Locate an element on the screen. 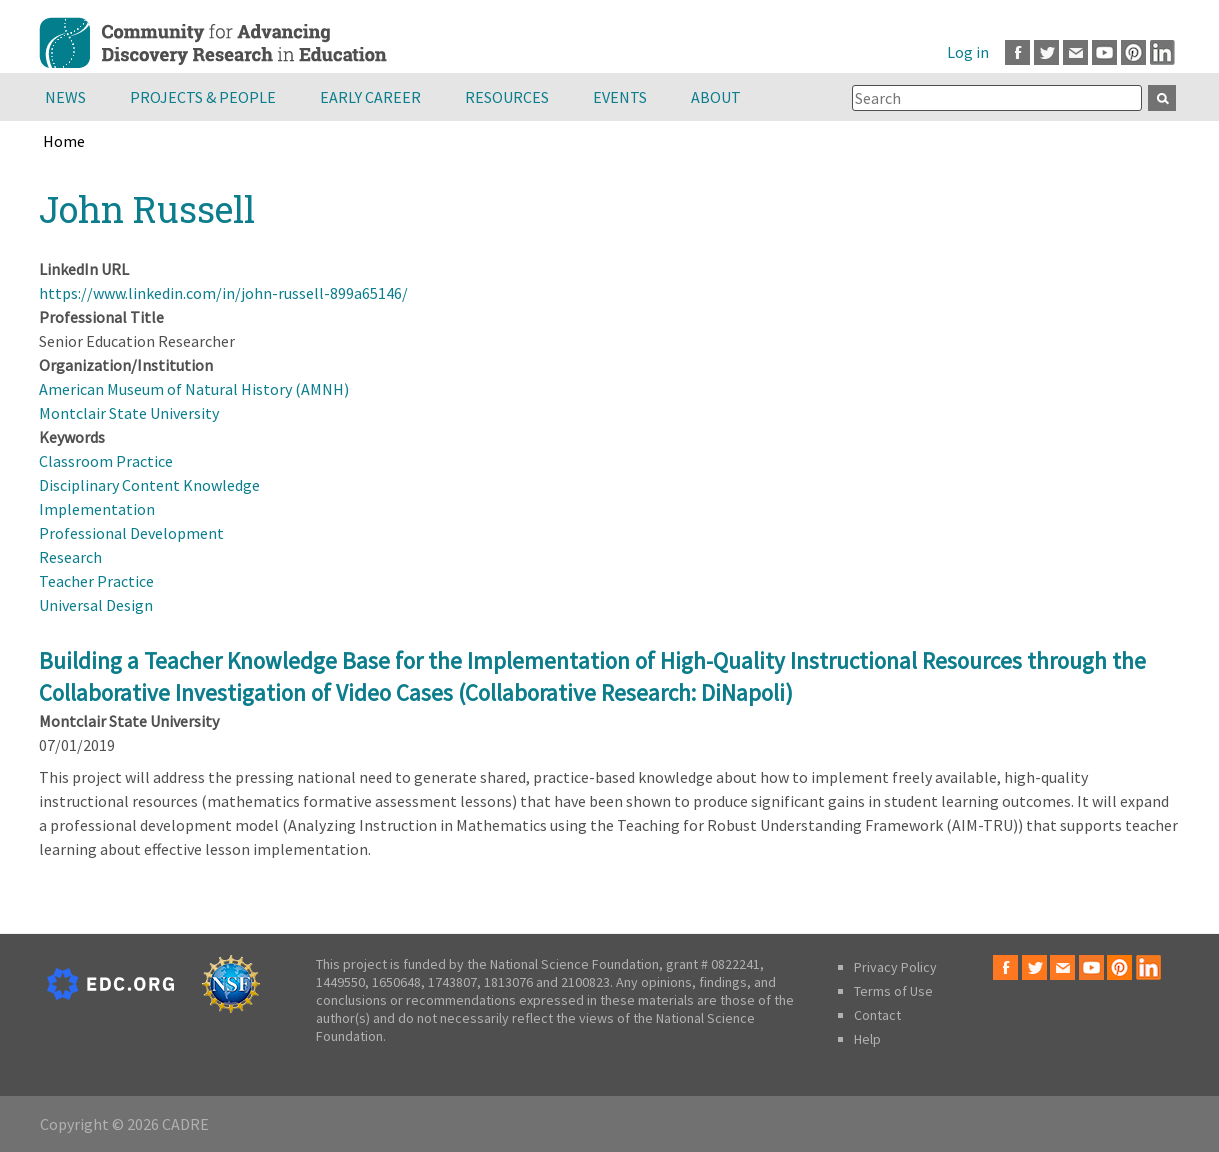 Image resolution: width=1219 pixels, height=1152 pixels. Montclair State University is located at coordinates (129, 413).